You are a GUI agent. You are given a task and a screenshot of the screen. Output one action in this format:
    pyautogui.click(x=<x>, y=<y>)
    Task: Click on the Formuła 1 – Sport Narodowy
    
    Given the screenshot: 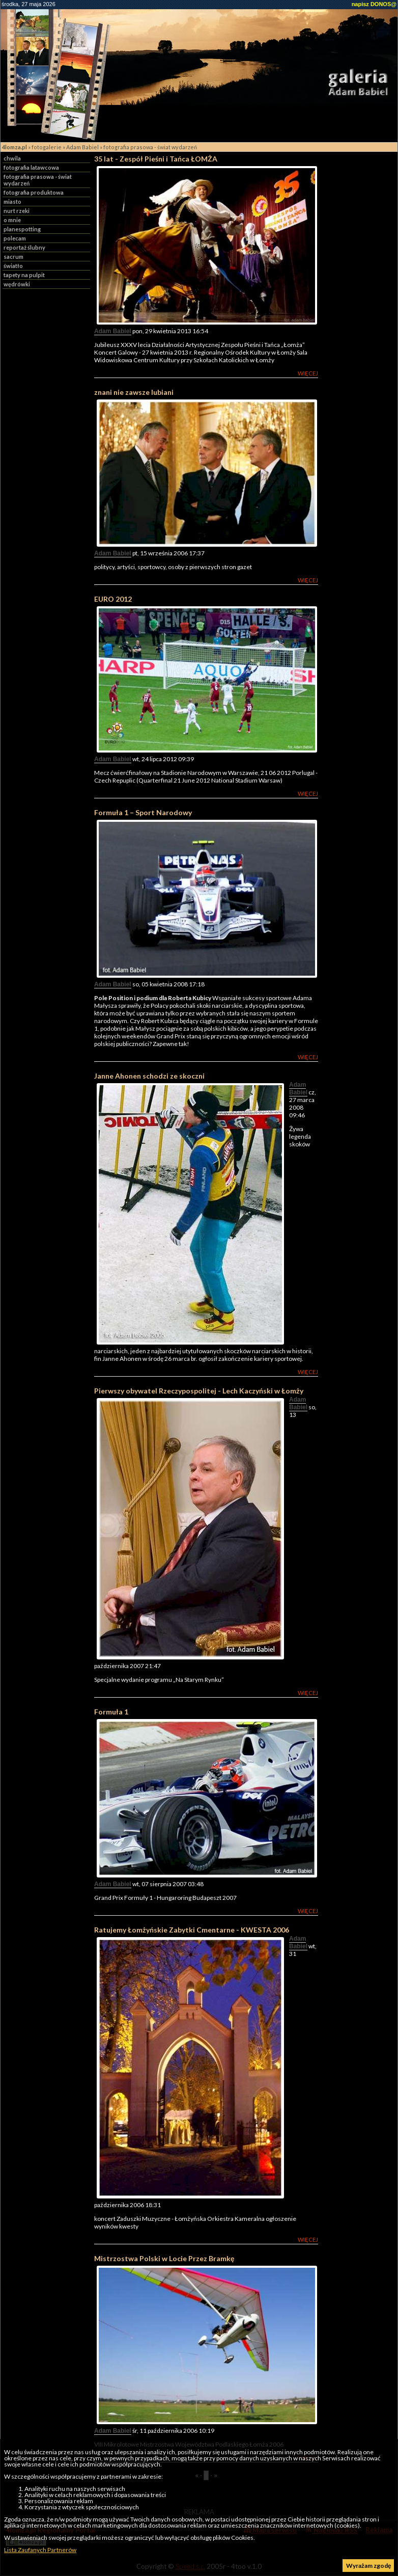 What is the action you would take?
    pyautogui.click(x=143, y=812)
    